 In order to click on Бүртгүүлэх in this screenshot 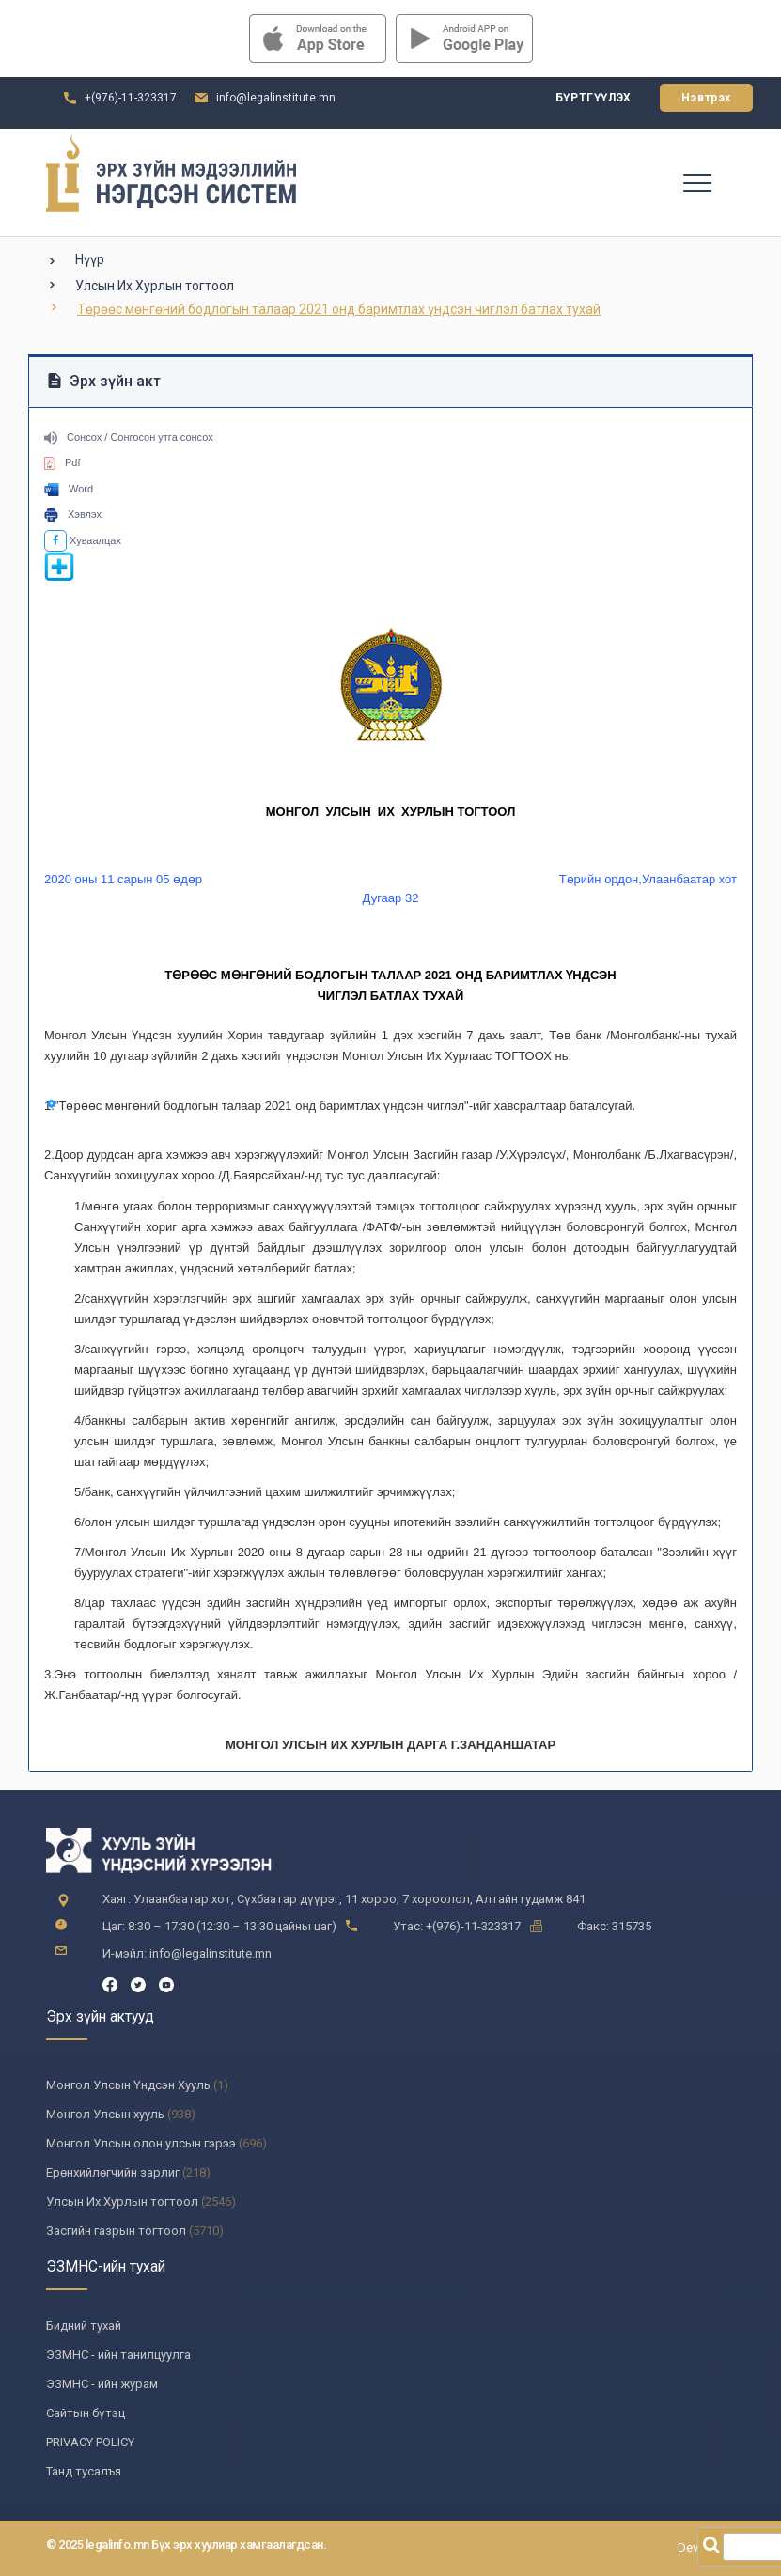, I will do `click(593, 97)`.